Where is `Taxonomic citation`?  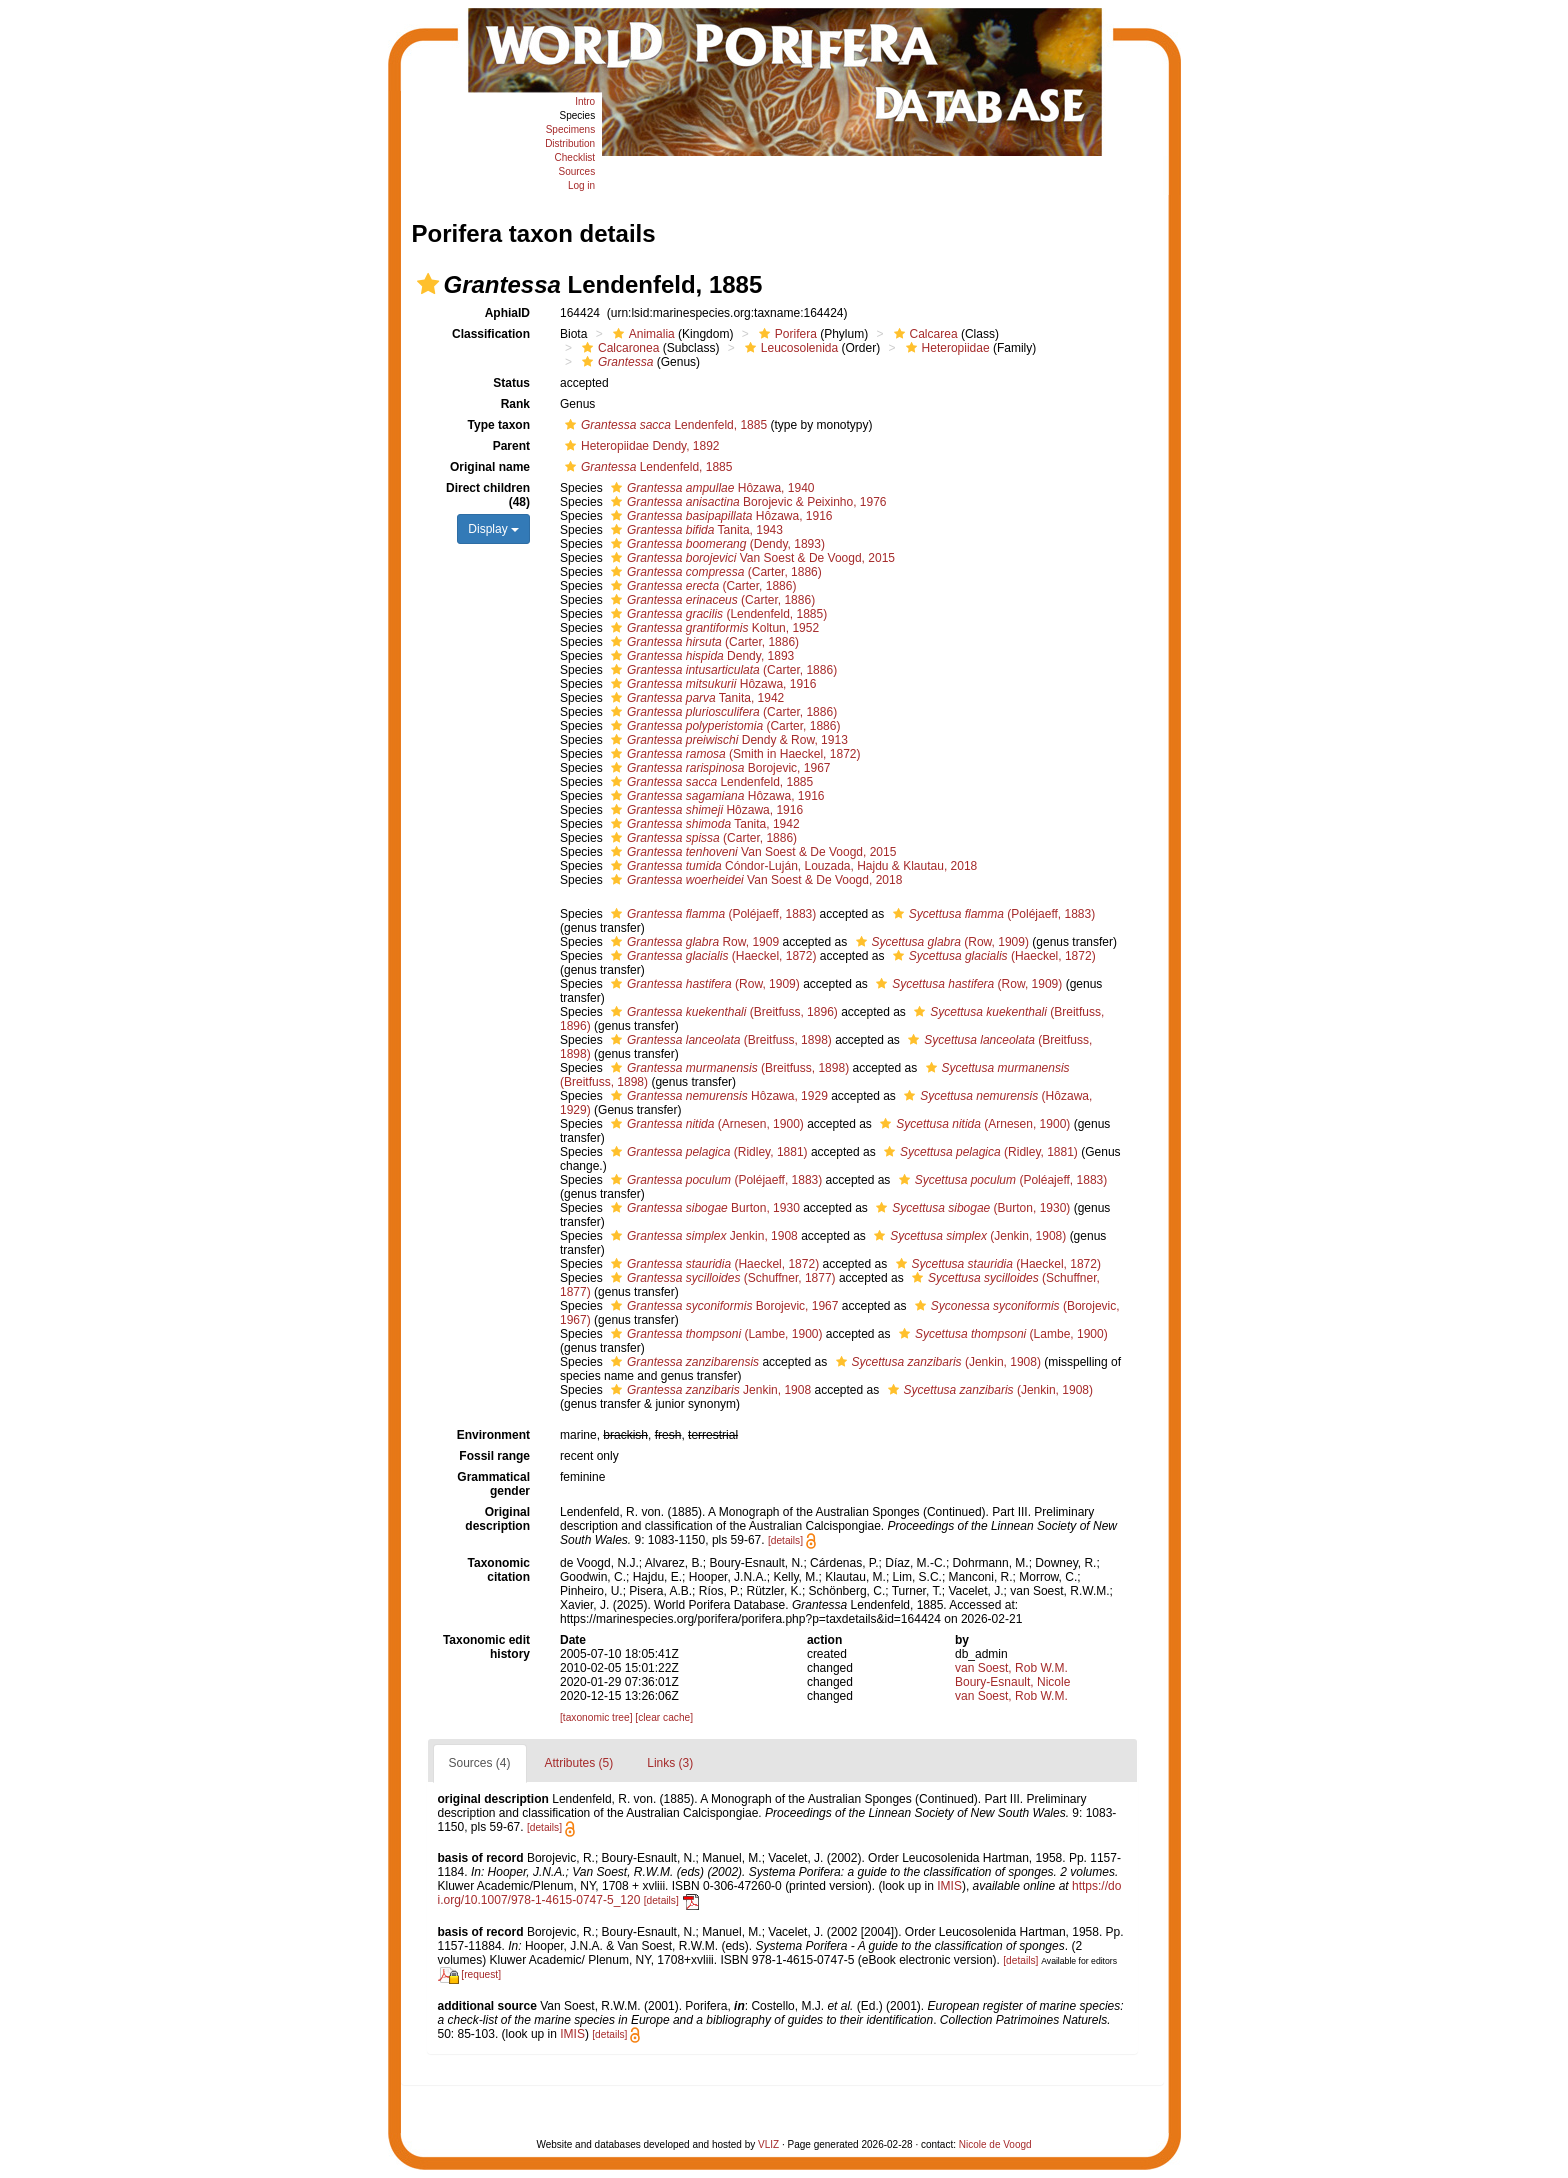
Taxonomic citation is located at coordinates (499, 1570).